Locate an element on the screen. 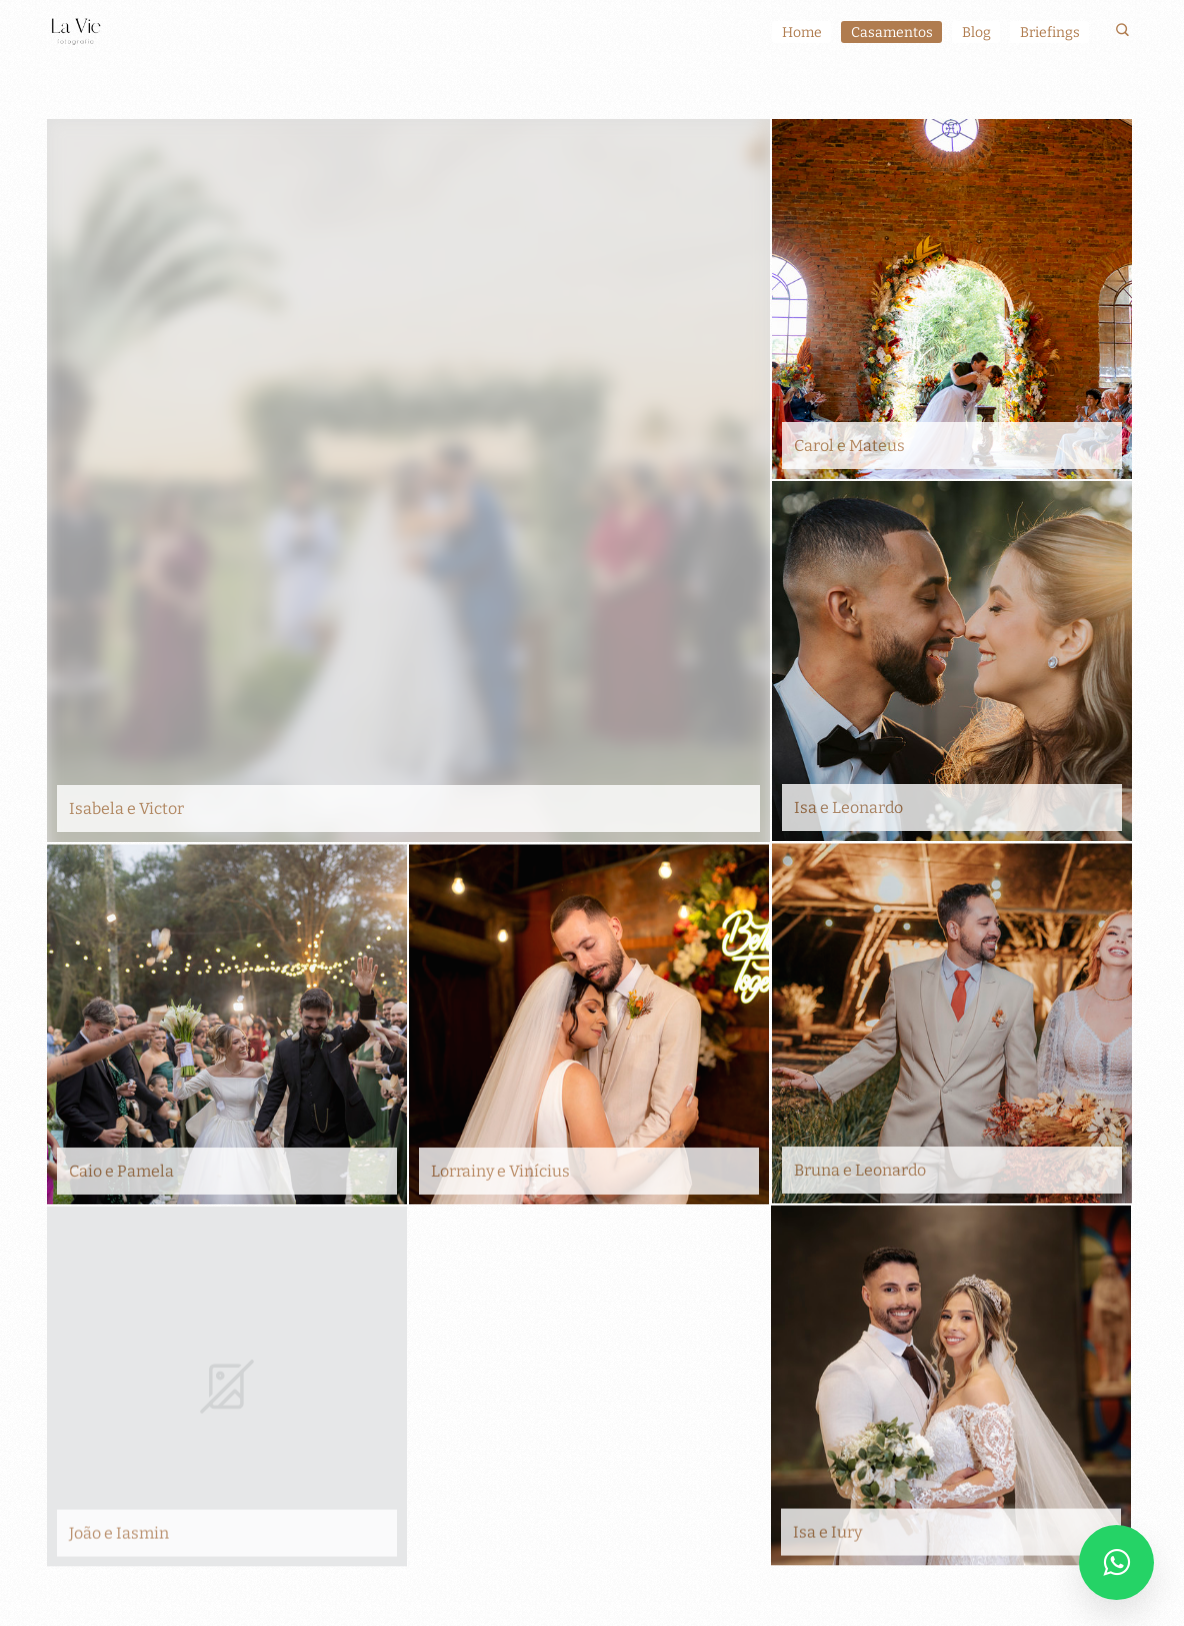 This screenshot has width=1184, height=1626. Home is located at coordinates (802, 32).